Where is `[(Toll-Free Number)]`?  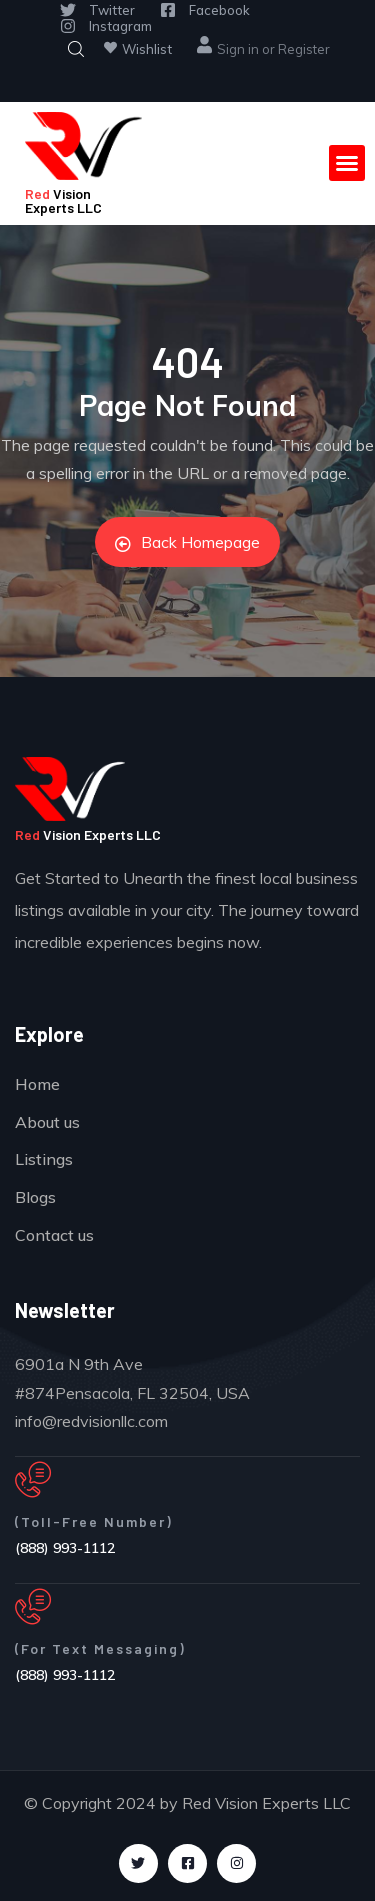
[(Toll-Free Number)] is located at coordinates (33, 1480).